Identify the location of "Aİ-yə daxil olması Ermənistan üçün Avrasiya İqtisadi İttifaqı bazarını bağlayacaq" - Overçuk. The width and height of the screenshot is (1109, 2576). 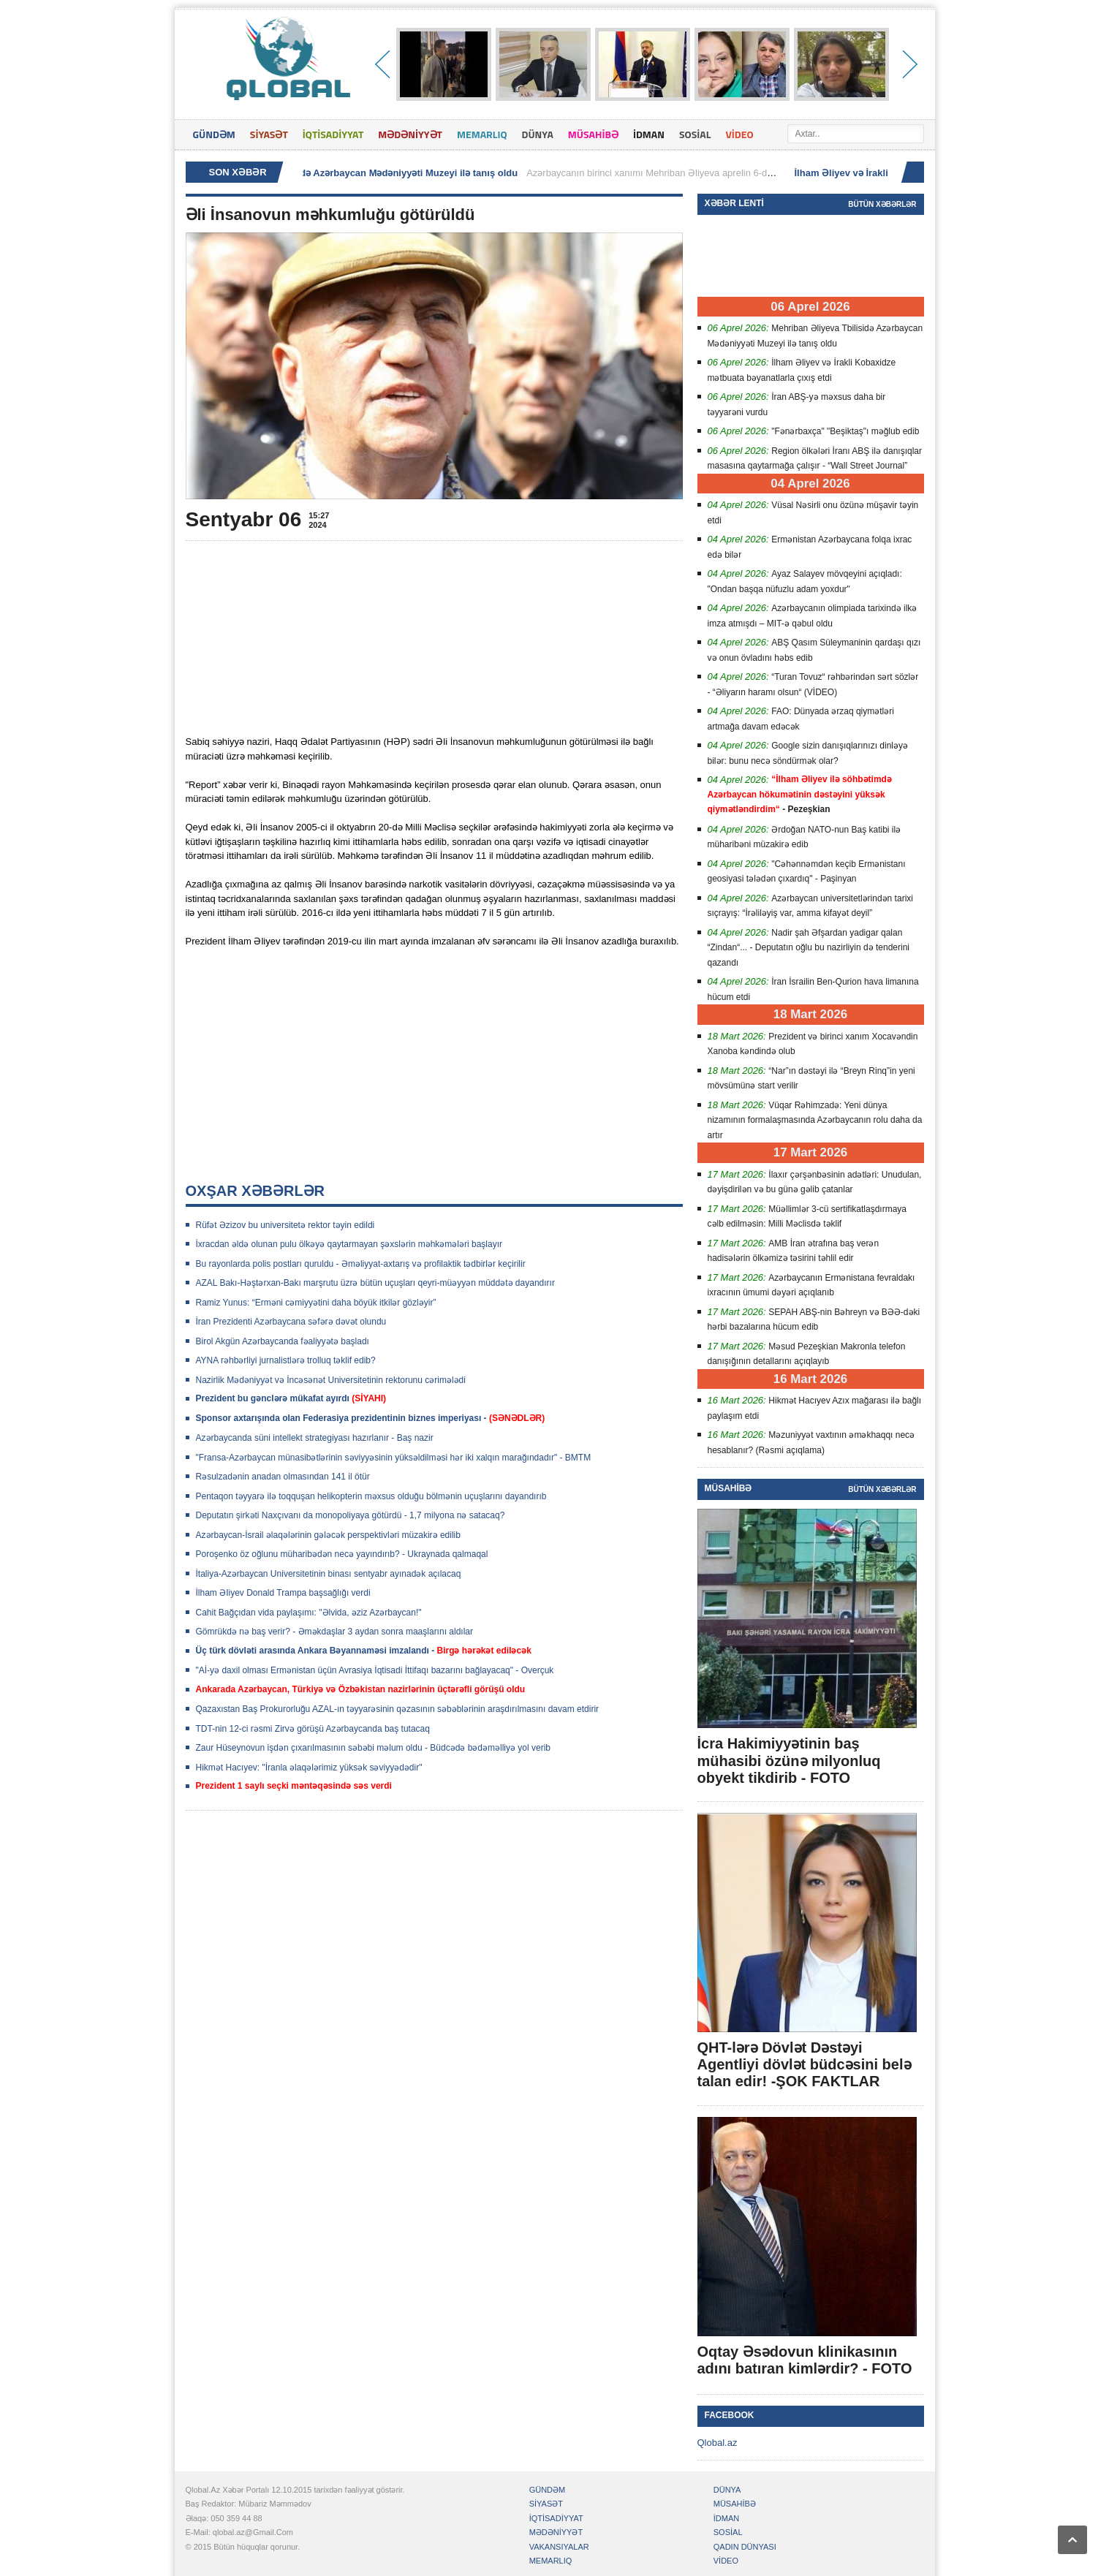
(375, 1670).